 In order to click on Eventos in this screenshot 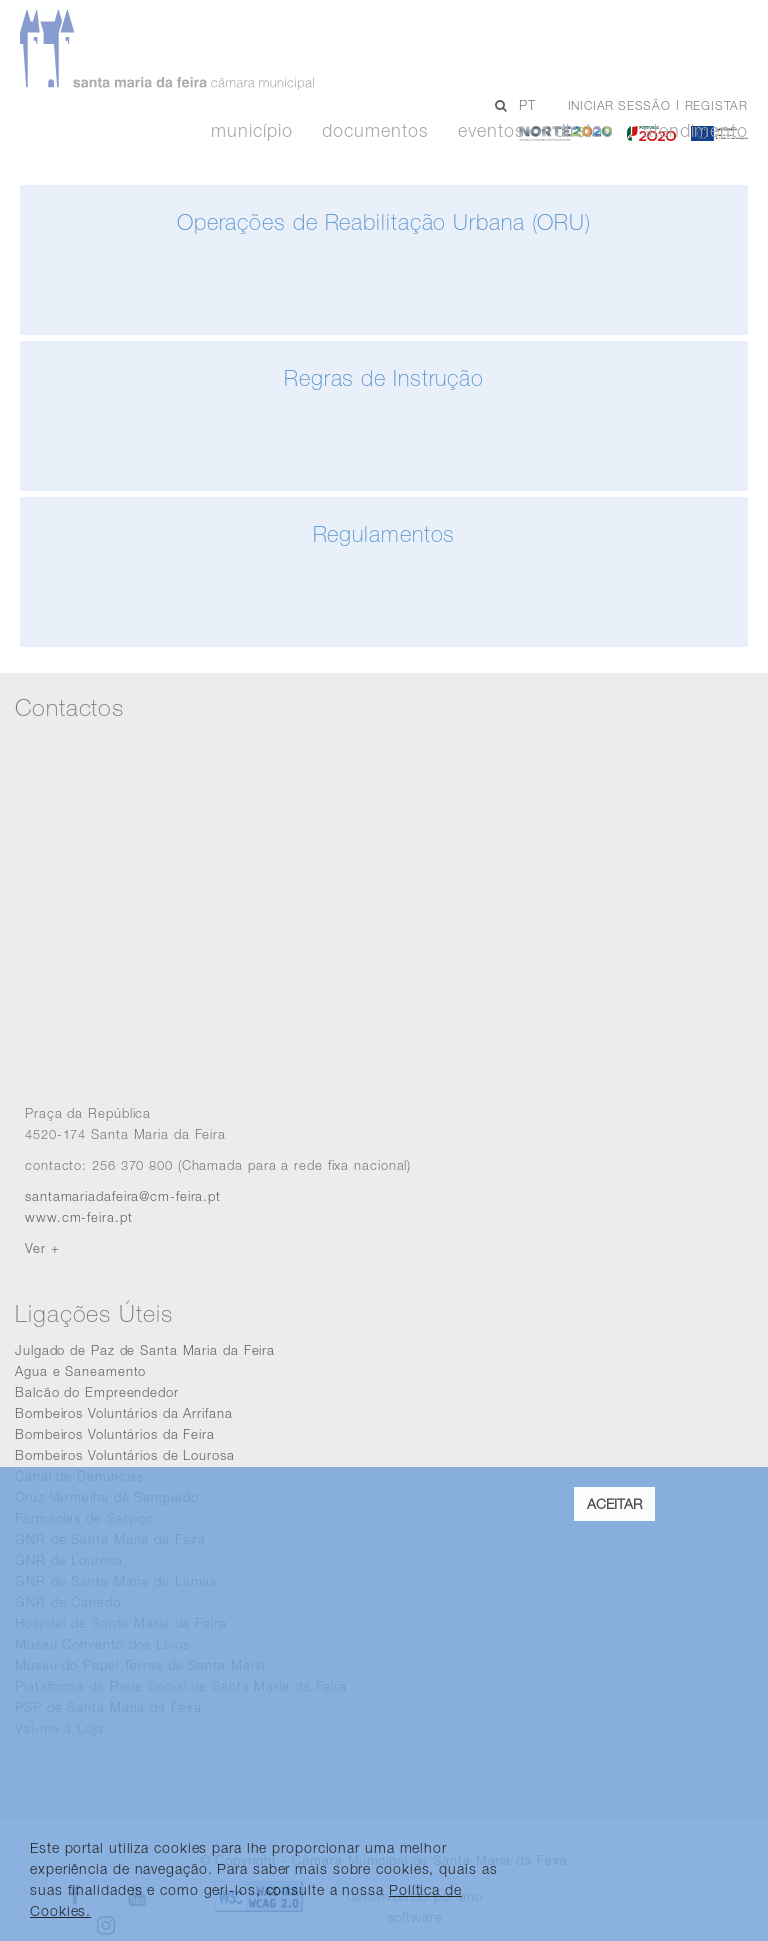, I will do `click(491, 131)`.